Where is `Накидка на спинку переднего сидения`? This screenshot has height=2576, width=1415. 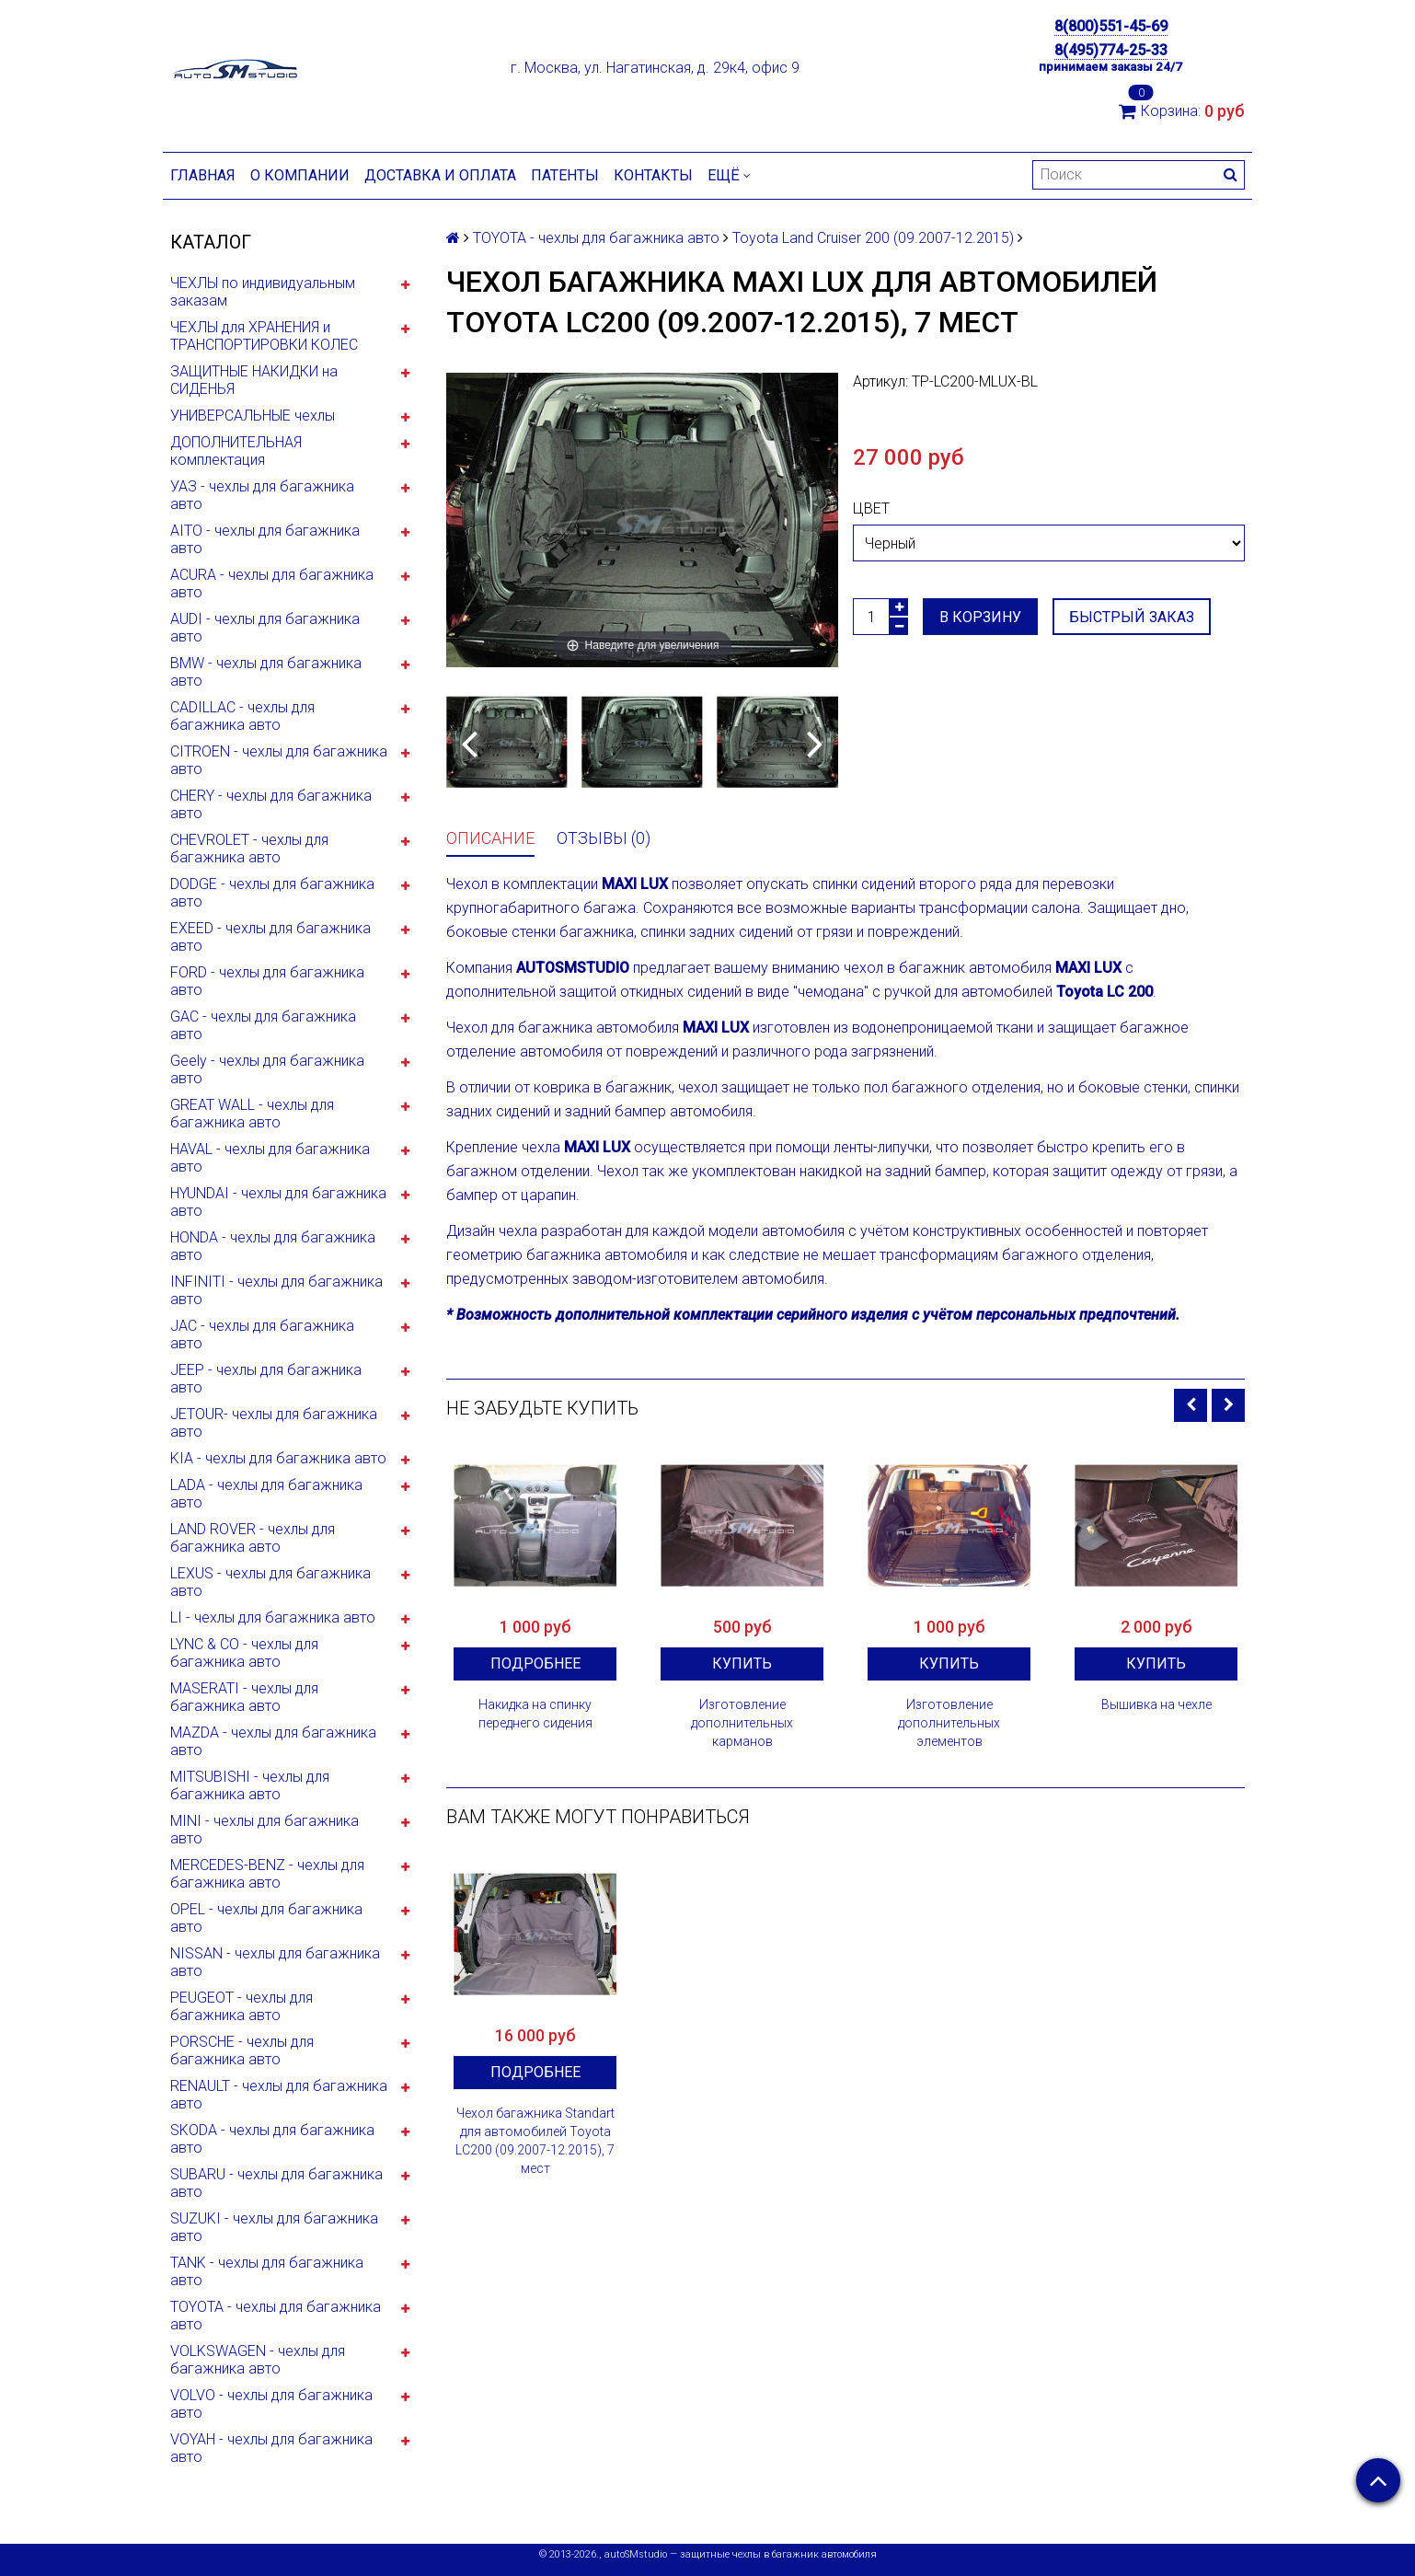 Накидка на спинку переднего сидения is located at coordinates (535, 1713).